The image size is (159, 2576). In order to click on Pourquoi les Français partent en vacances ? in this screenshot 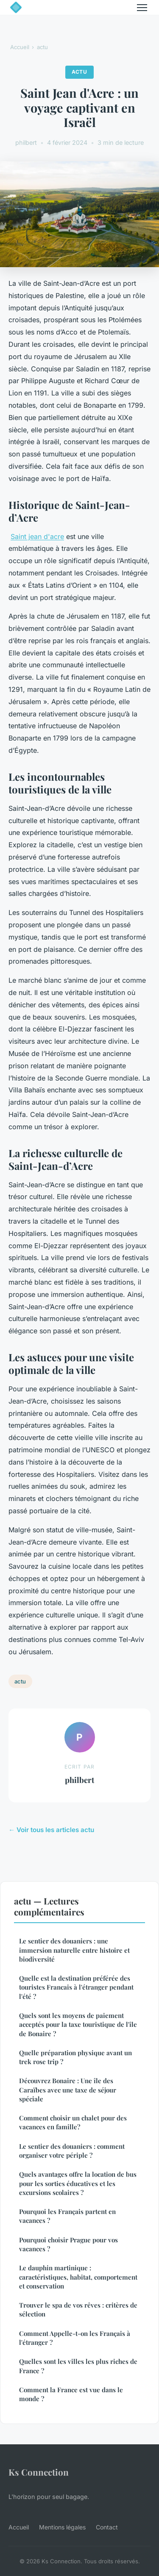, I will do `click(67, 2216)`.